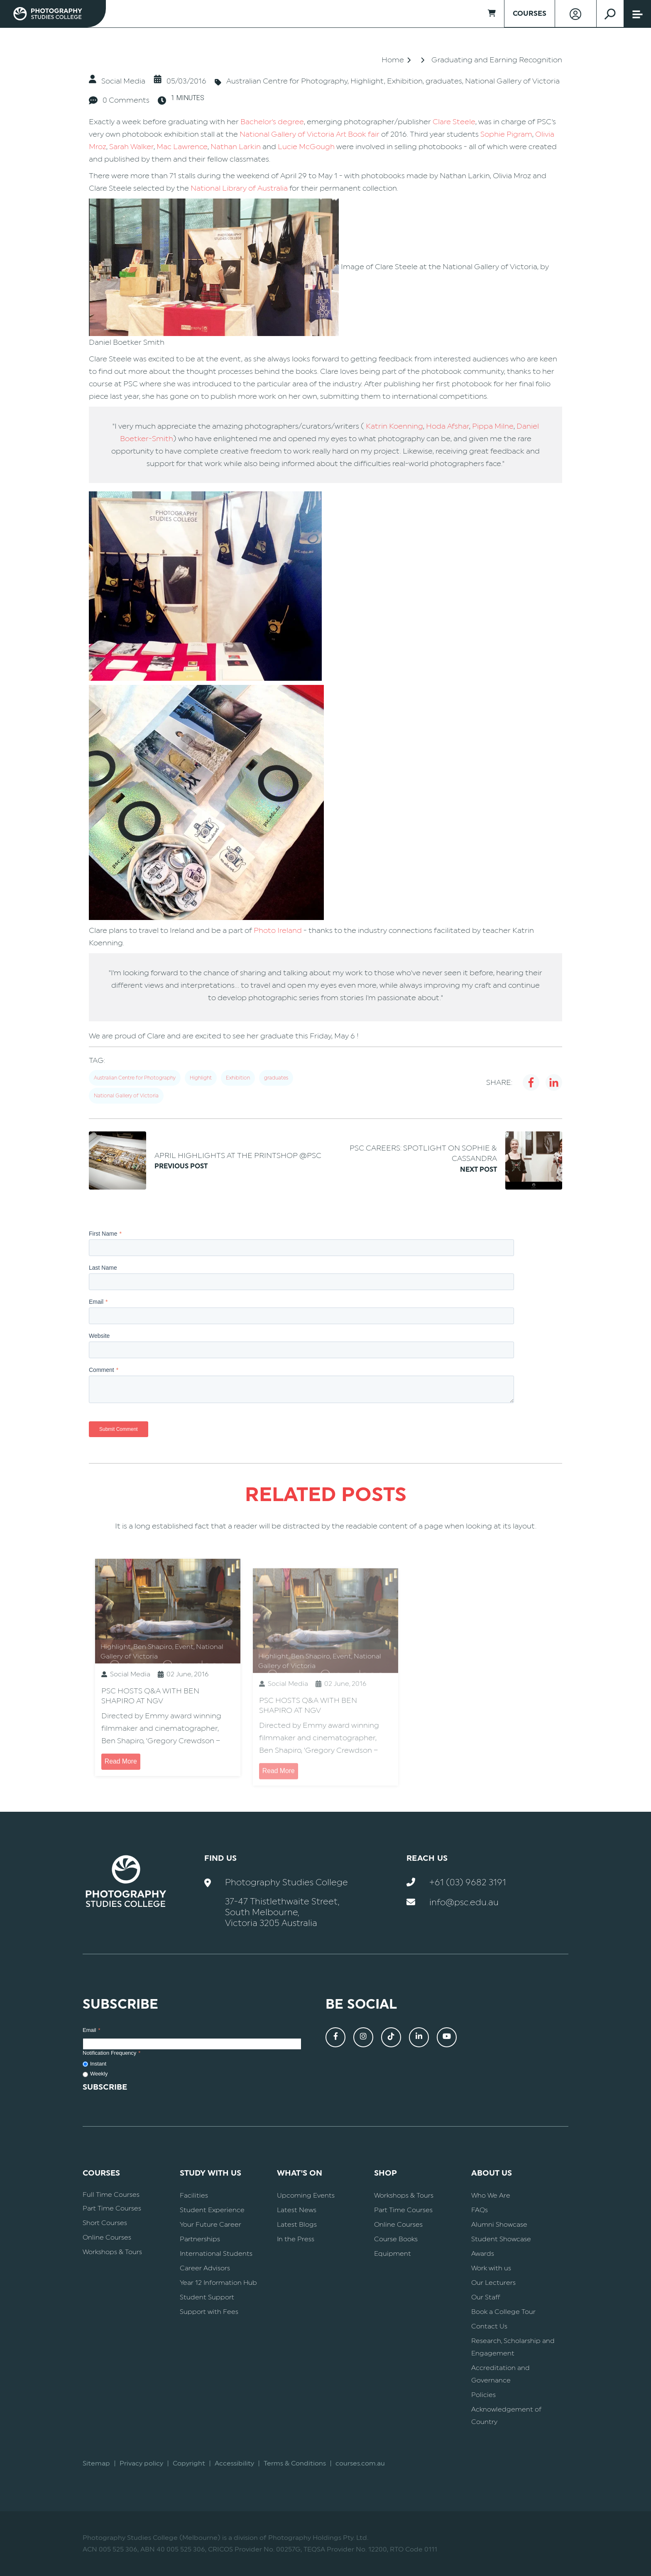 The width and height of the screenshot is (651, 2576). Describe the element at coordinates (464, 1902) in the screenshot. I see `info@psc.edu.au` at that location.